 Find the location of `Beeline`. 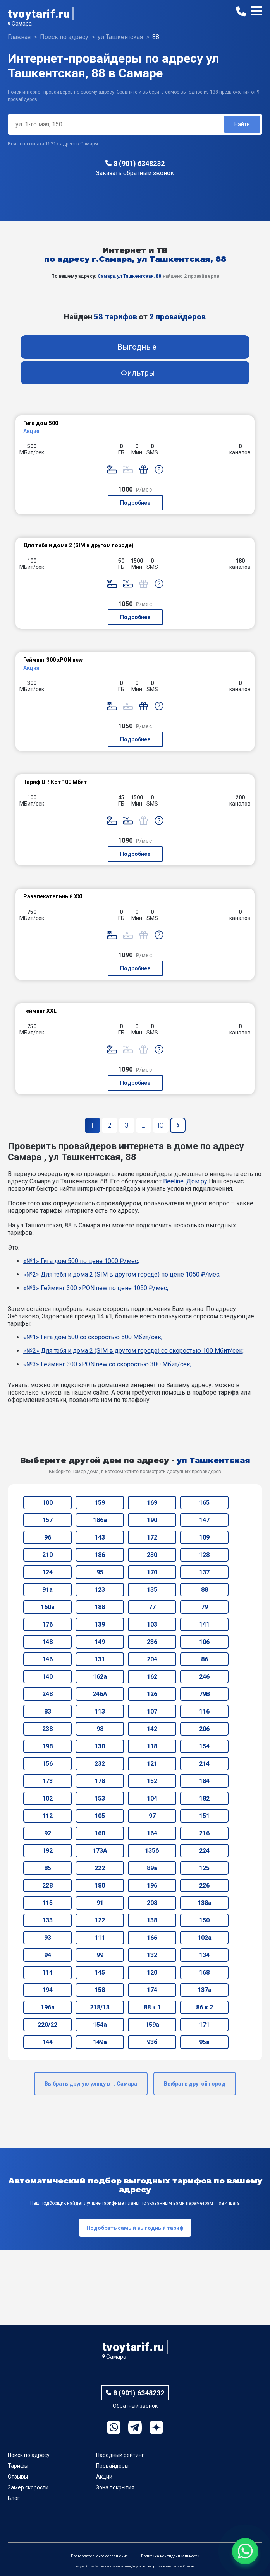

Beeline is located at coordinates (173, 1181).